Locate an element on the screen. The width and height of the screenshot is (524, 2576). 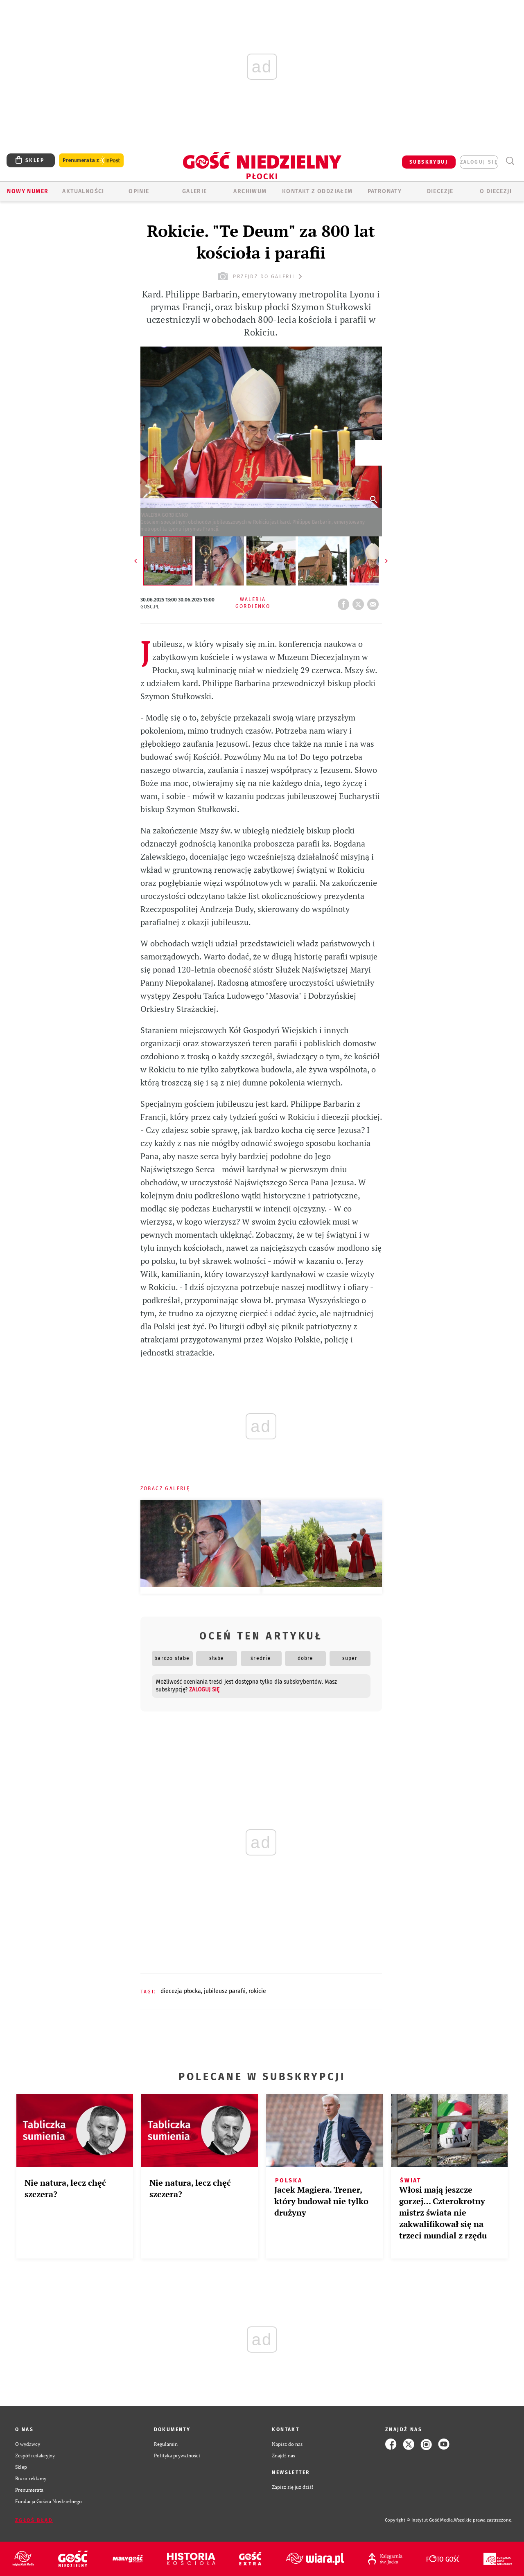
tweetnij is located at coordinates (359, 602).